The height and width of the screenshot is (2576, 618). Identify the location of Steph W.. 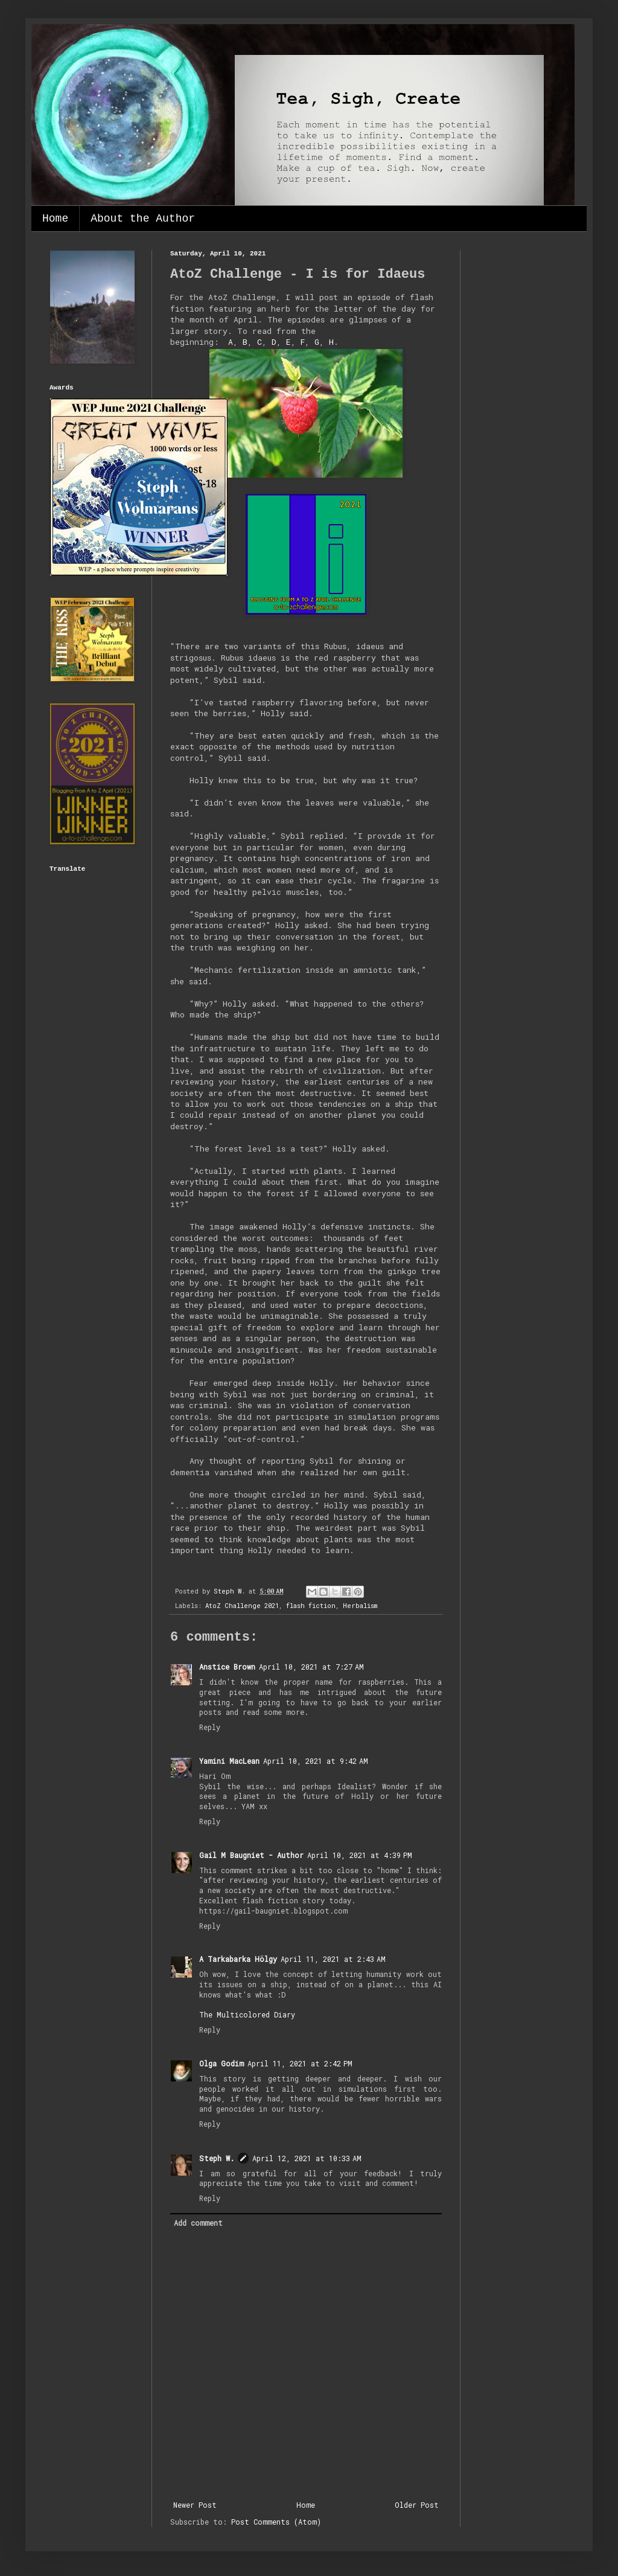
(216, 2158).